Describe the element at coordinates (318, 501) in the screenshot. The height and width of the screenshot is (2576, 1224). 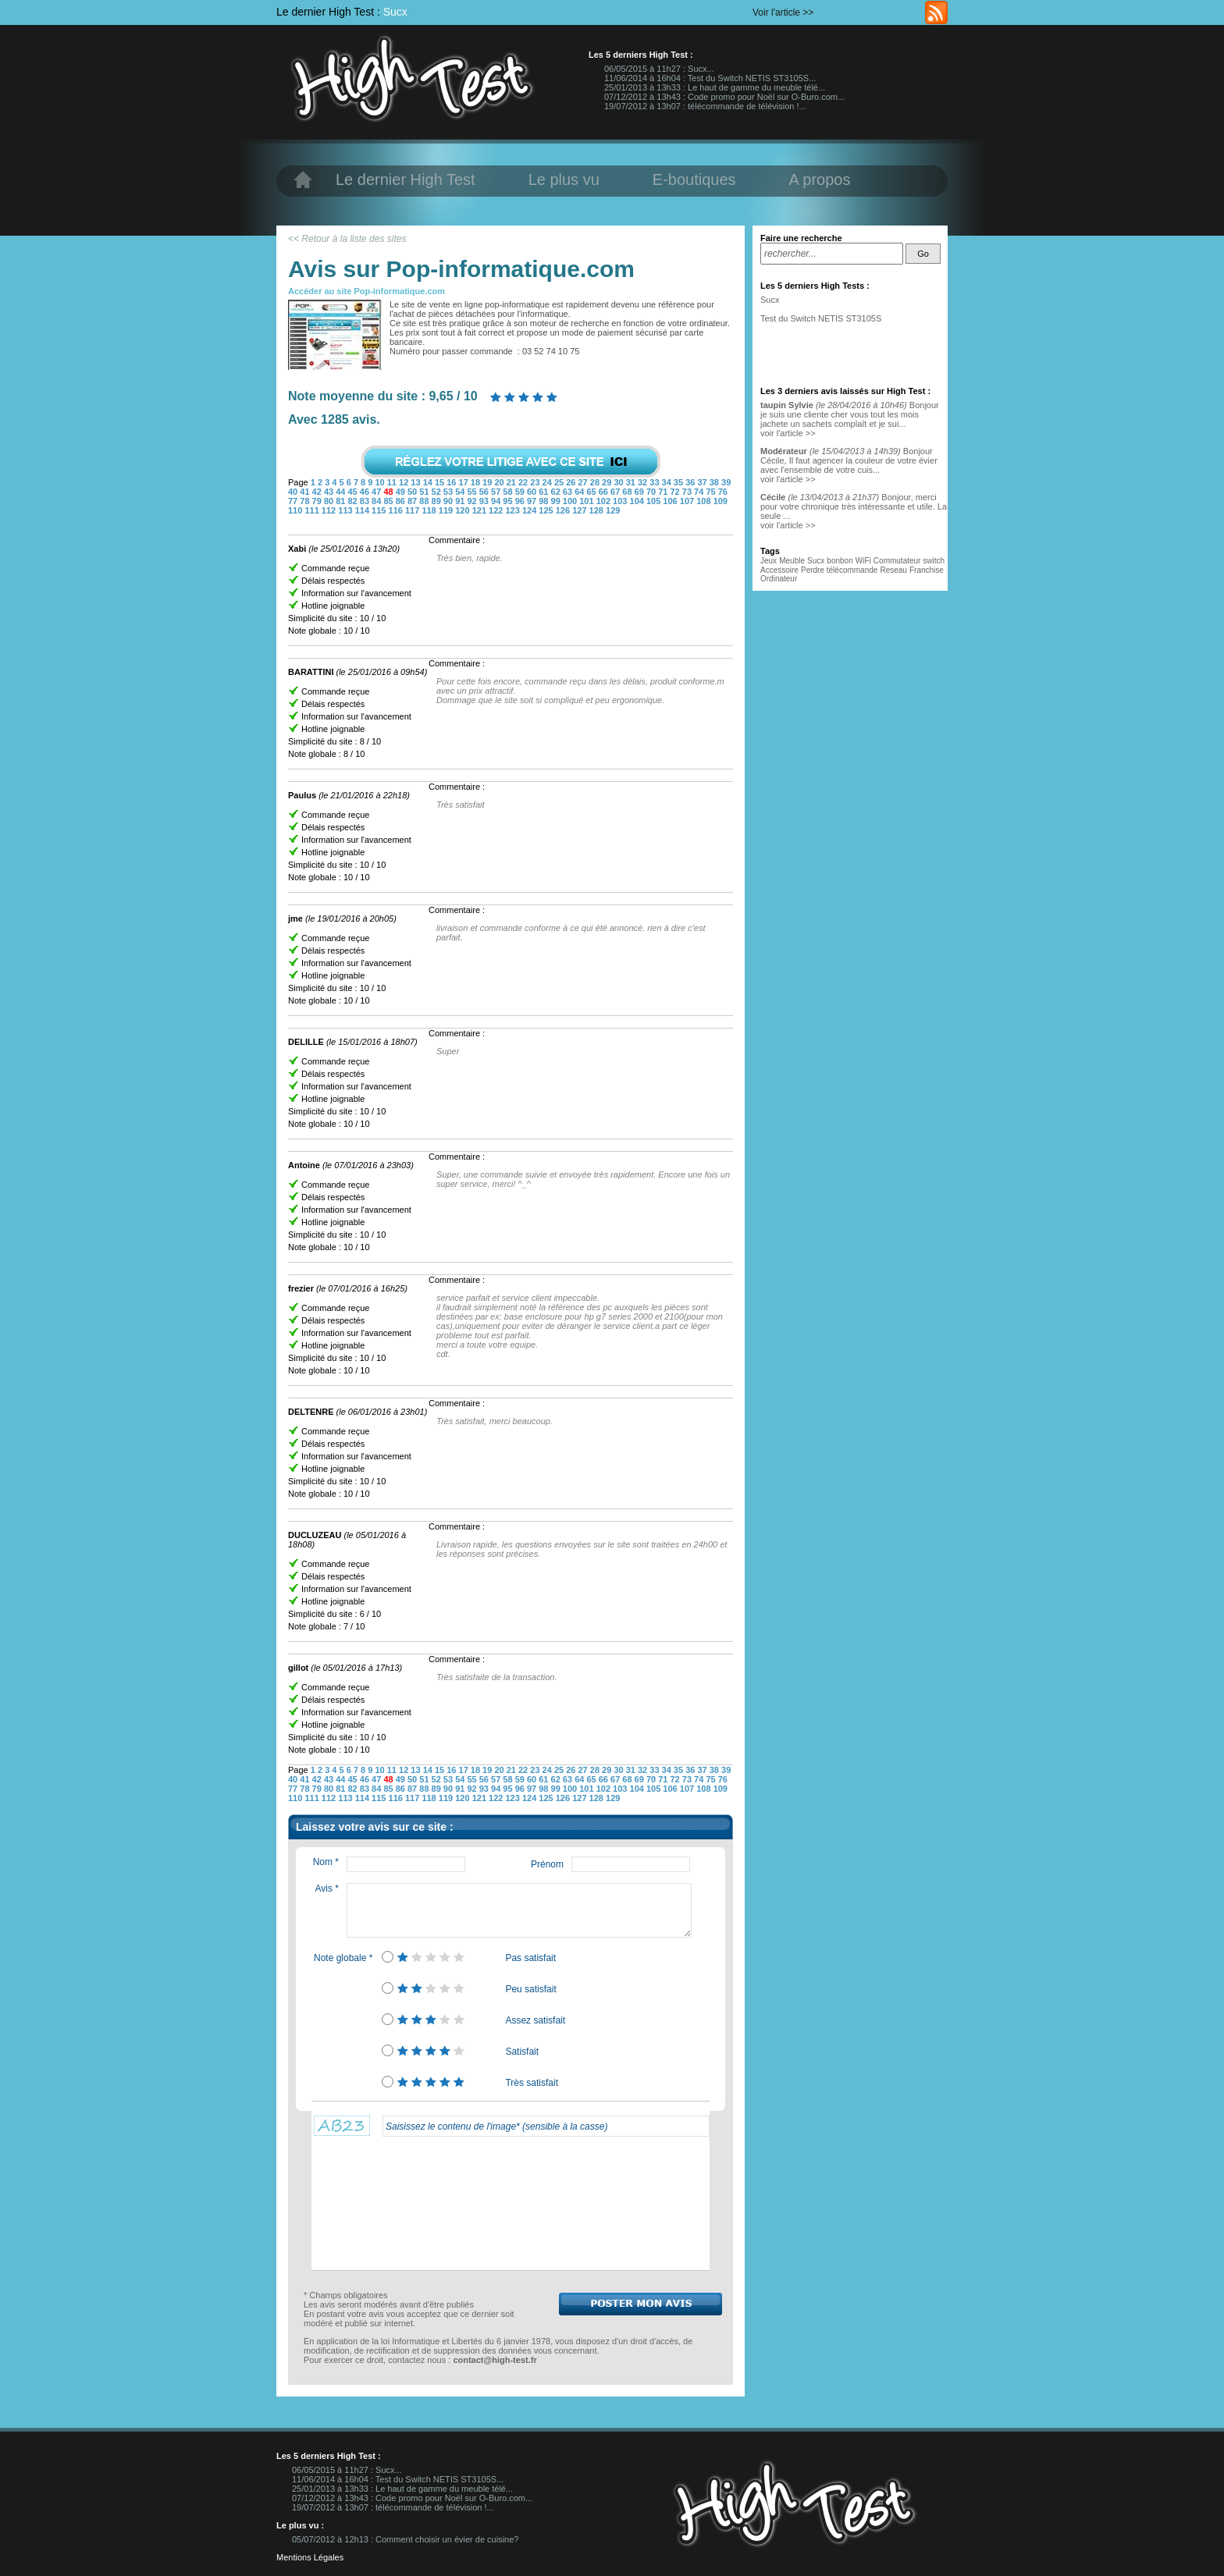
I see `79` at that location.